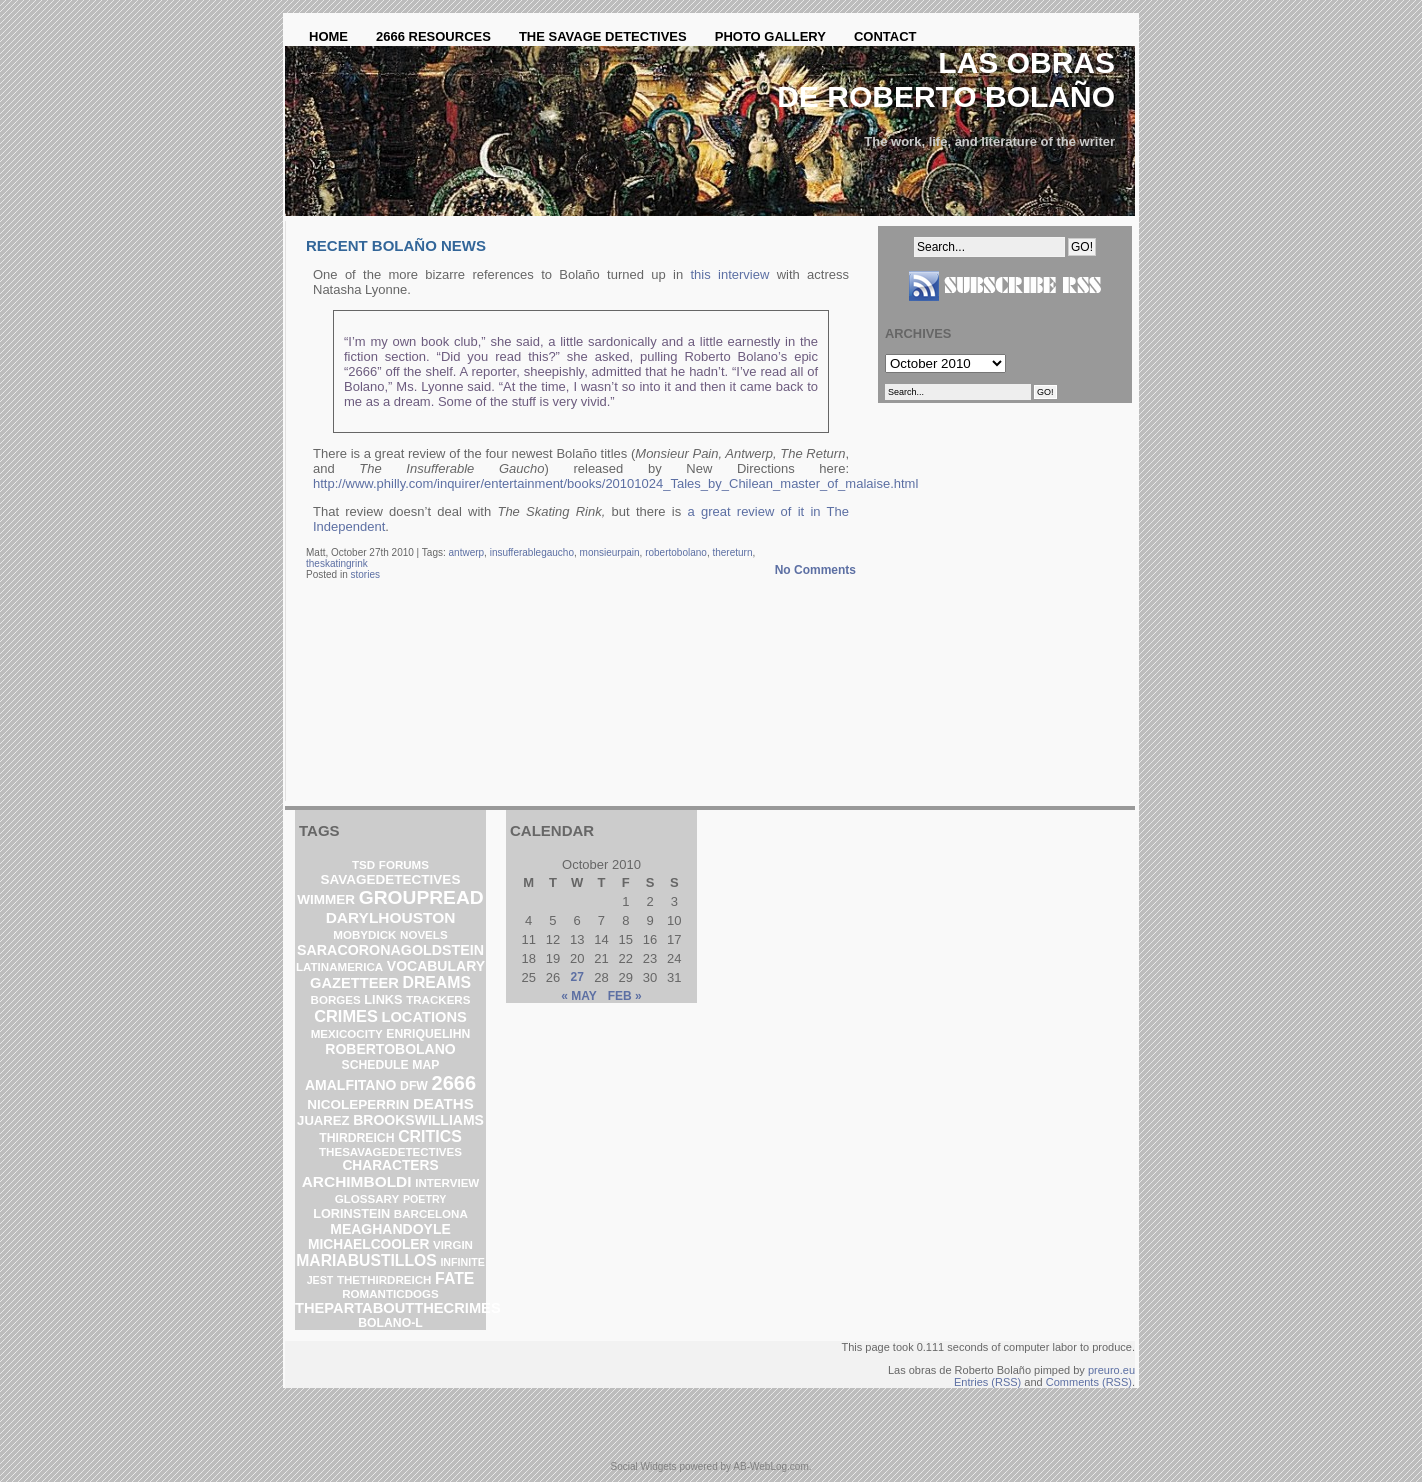 The height and width of the screenshot is (1482, 1422). Describe the element at coordinates (987, 1382) in the screenshot. I see `Entries (RSS)` at that location.